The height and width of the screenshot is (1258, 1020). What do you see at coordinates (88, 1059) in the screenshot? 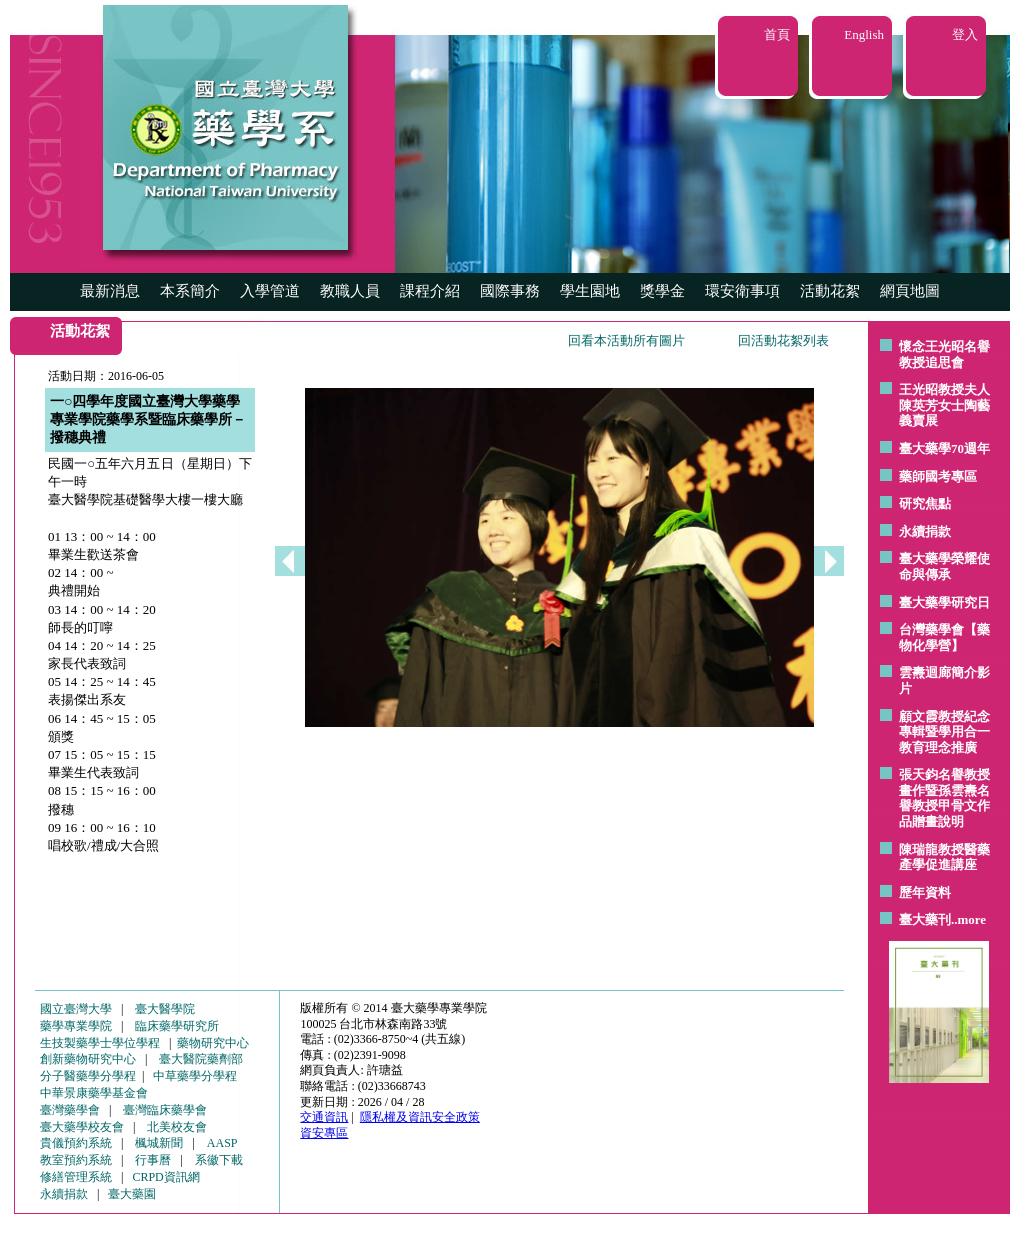
I see `創新藥物研究中心` at bounding box center [88, 1059].